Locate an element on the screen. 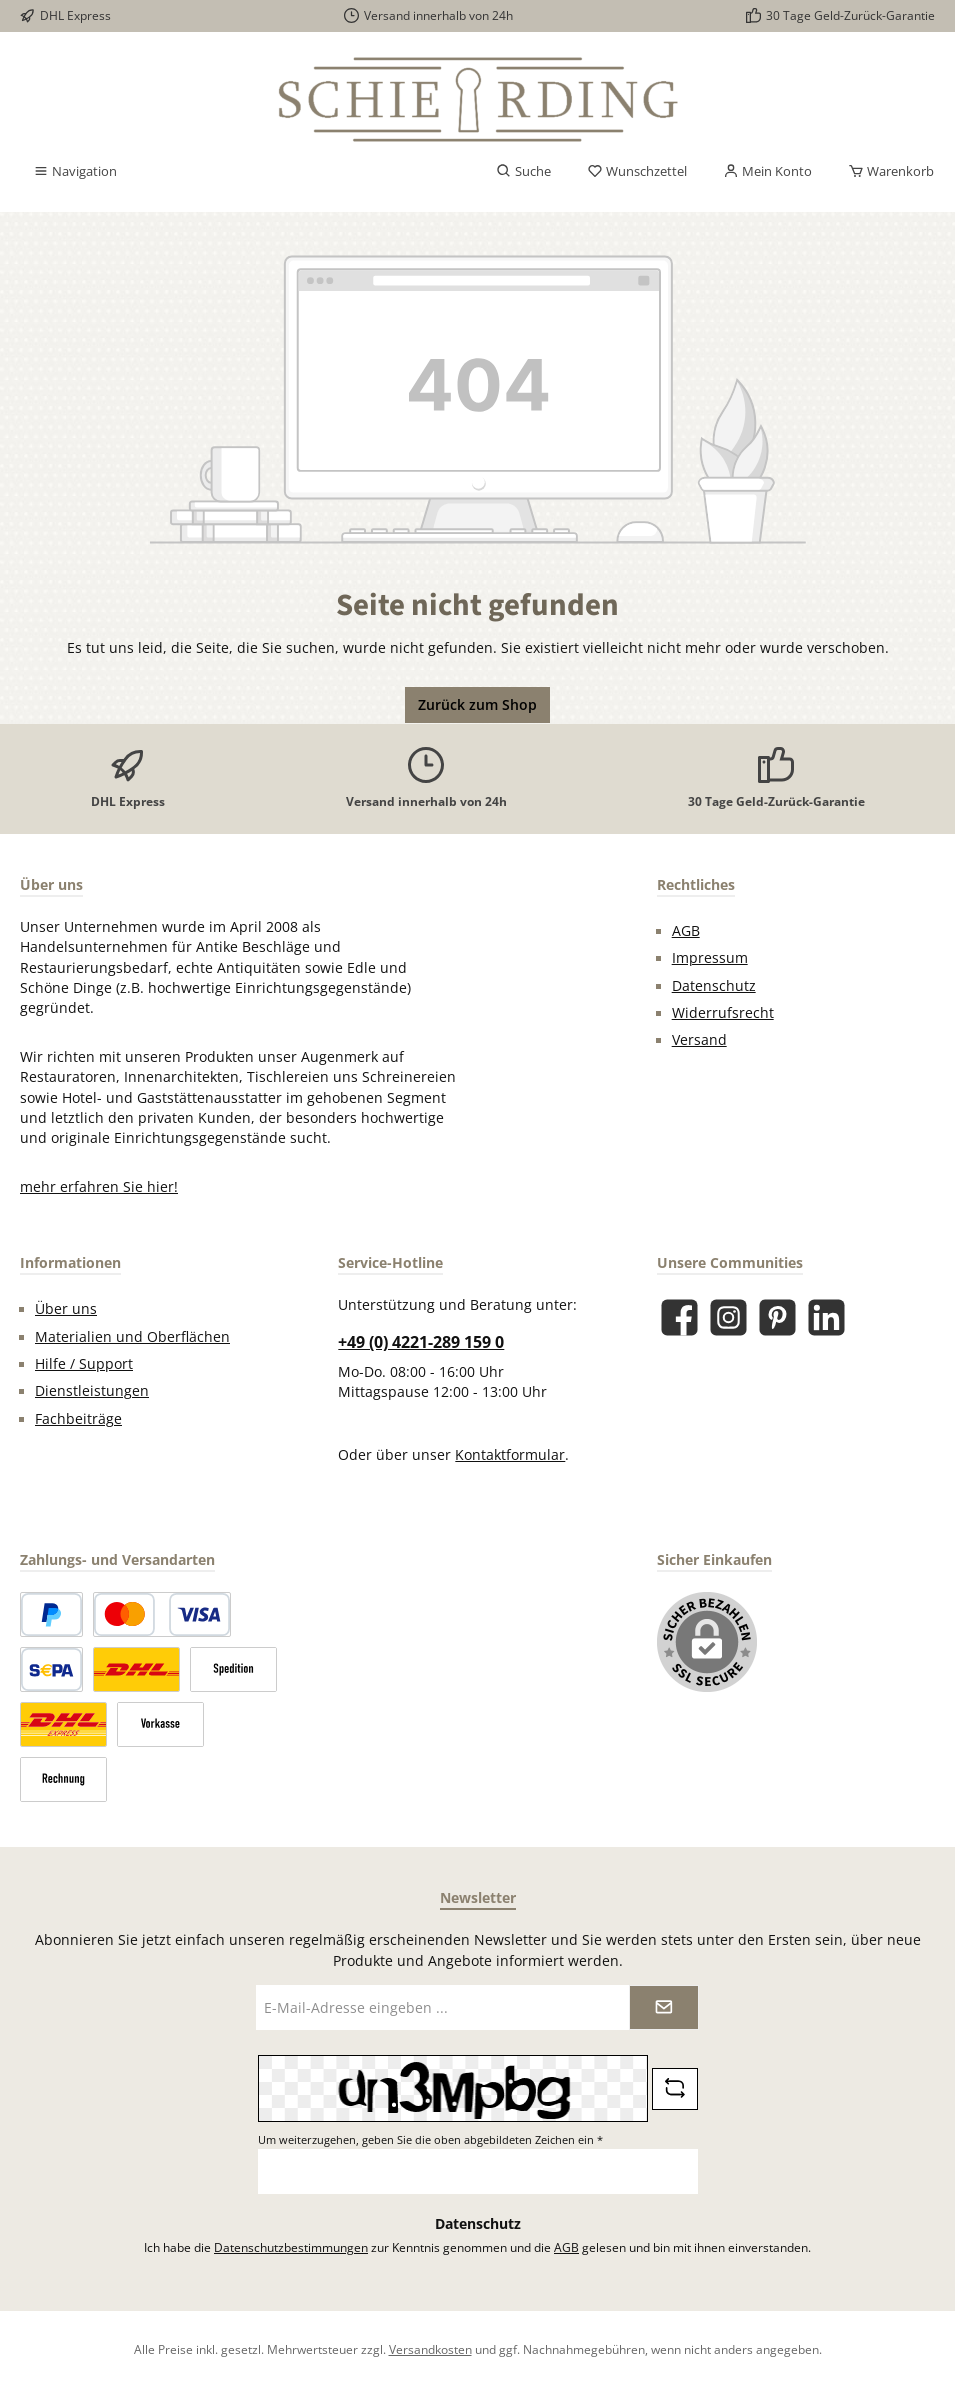 The height and width of the screenshot is (2389, 955). [Mein Konto] is located at coordinates (767, 172).